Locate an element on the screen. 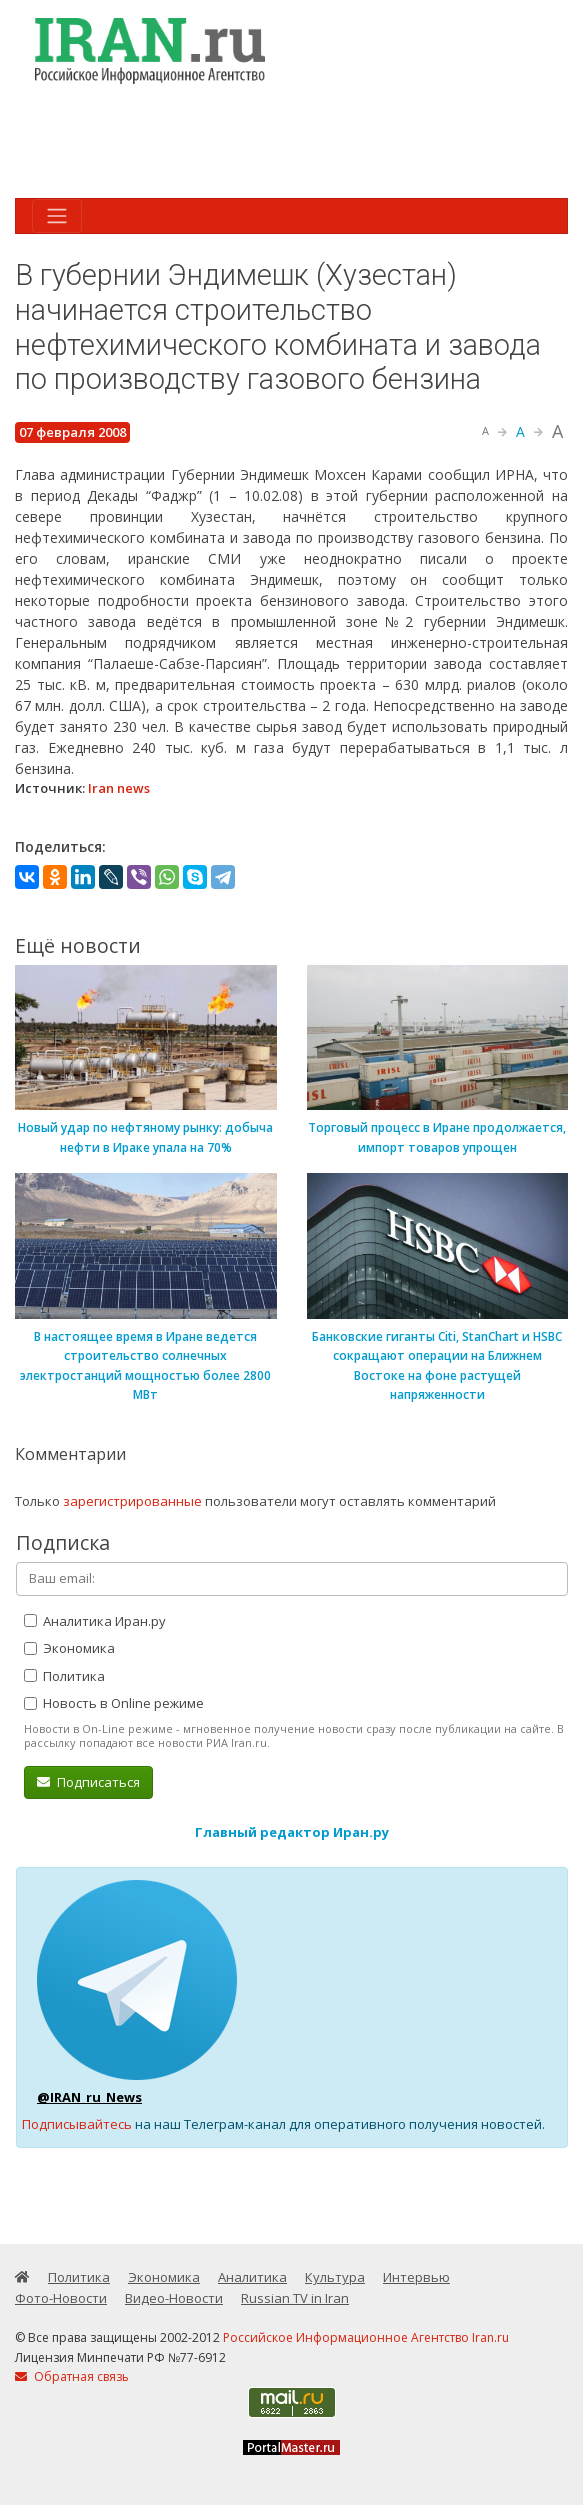 The image size is (583, 2505). Iran news is located at coordinates (119, 788).